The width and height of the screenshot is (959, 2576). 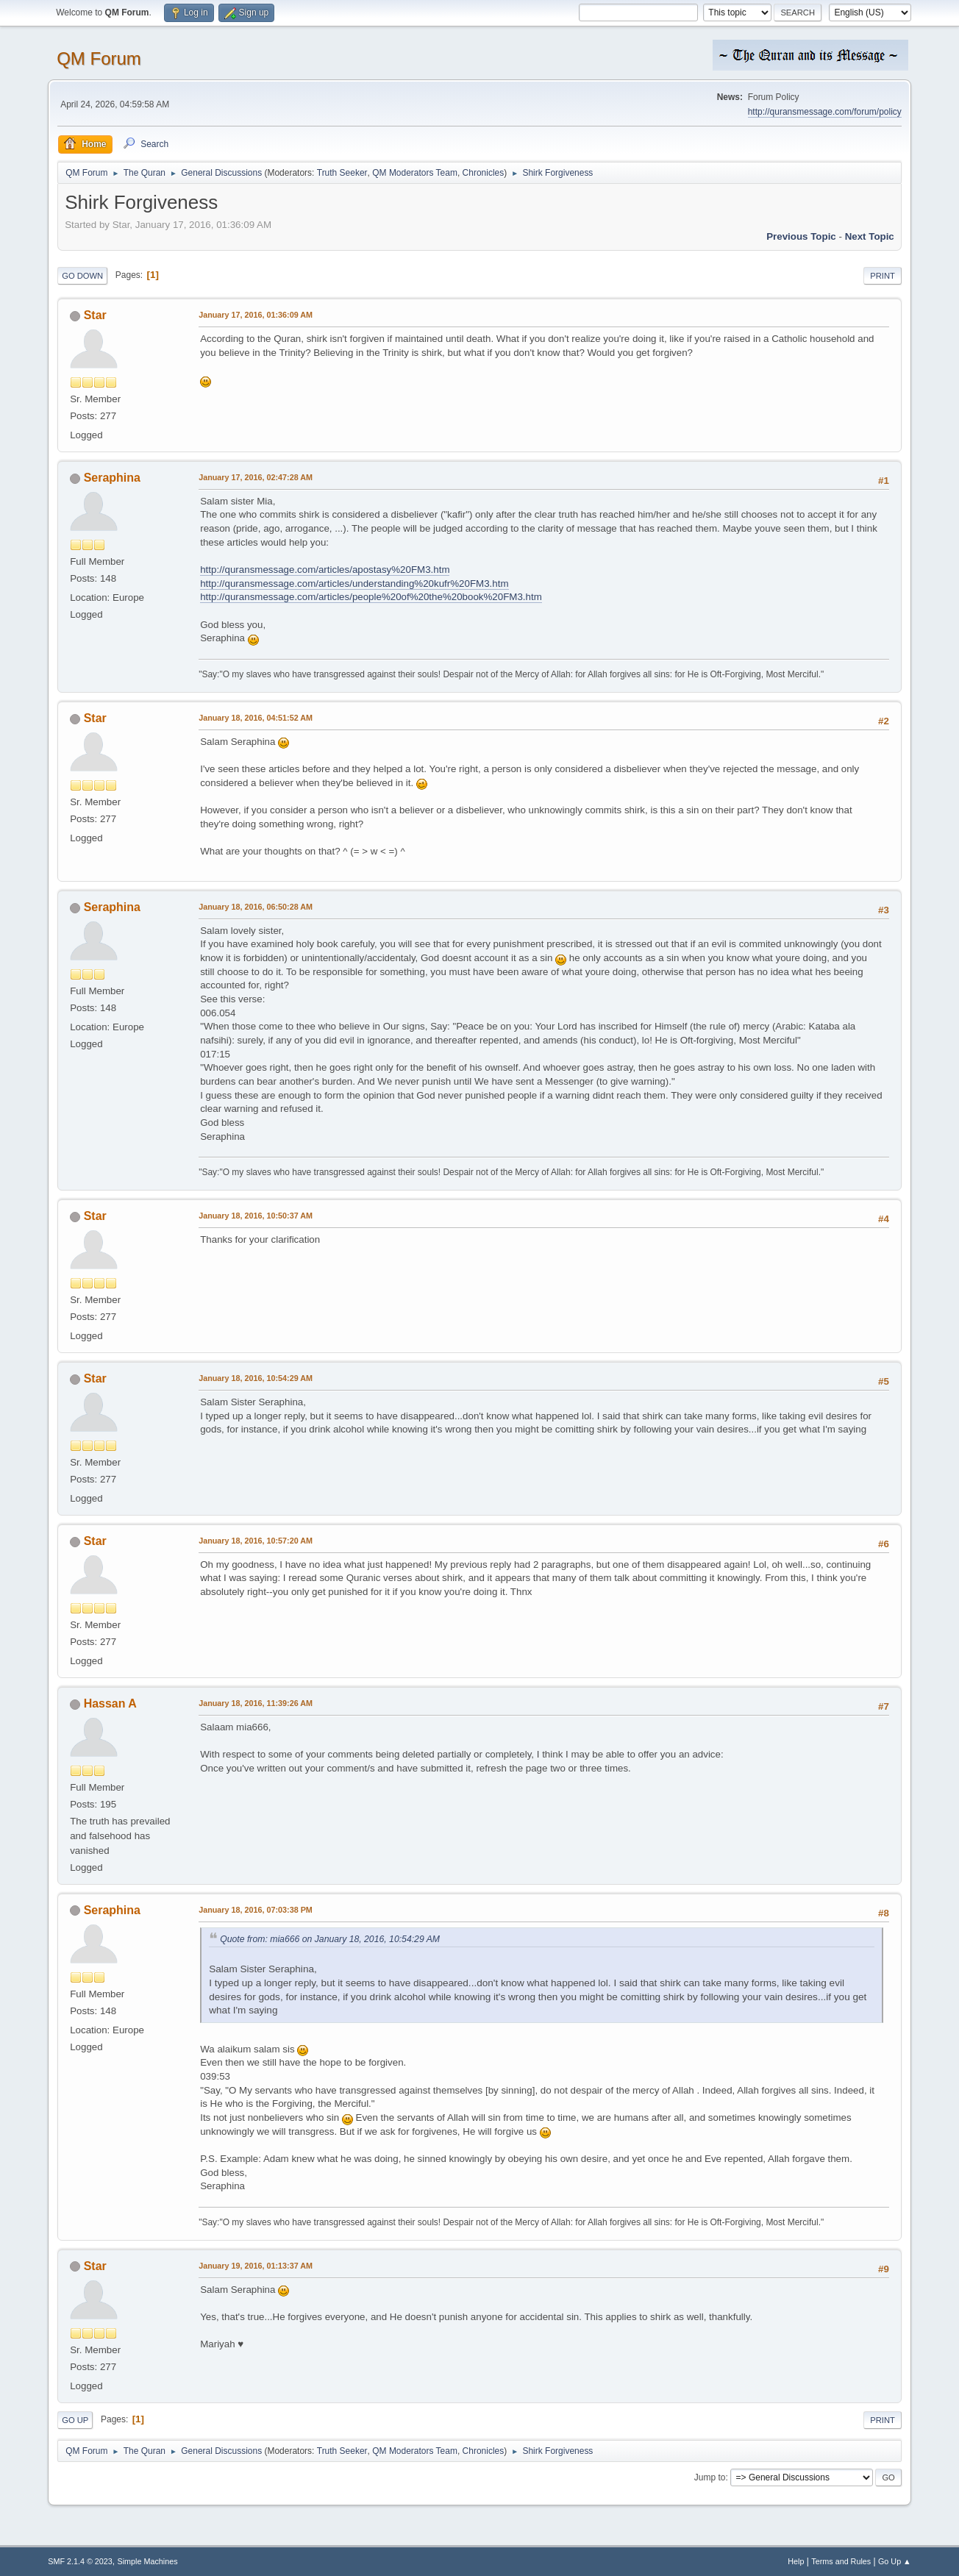 I want to click on QM Moderators Team, so click(x=414, y=173).